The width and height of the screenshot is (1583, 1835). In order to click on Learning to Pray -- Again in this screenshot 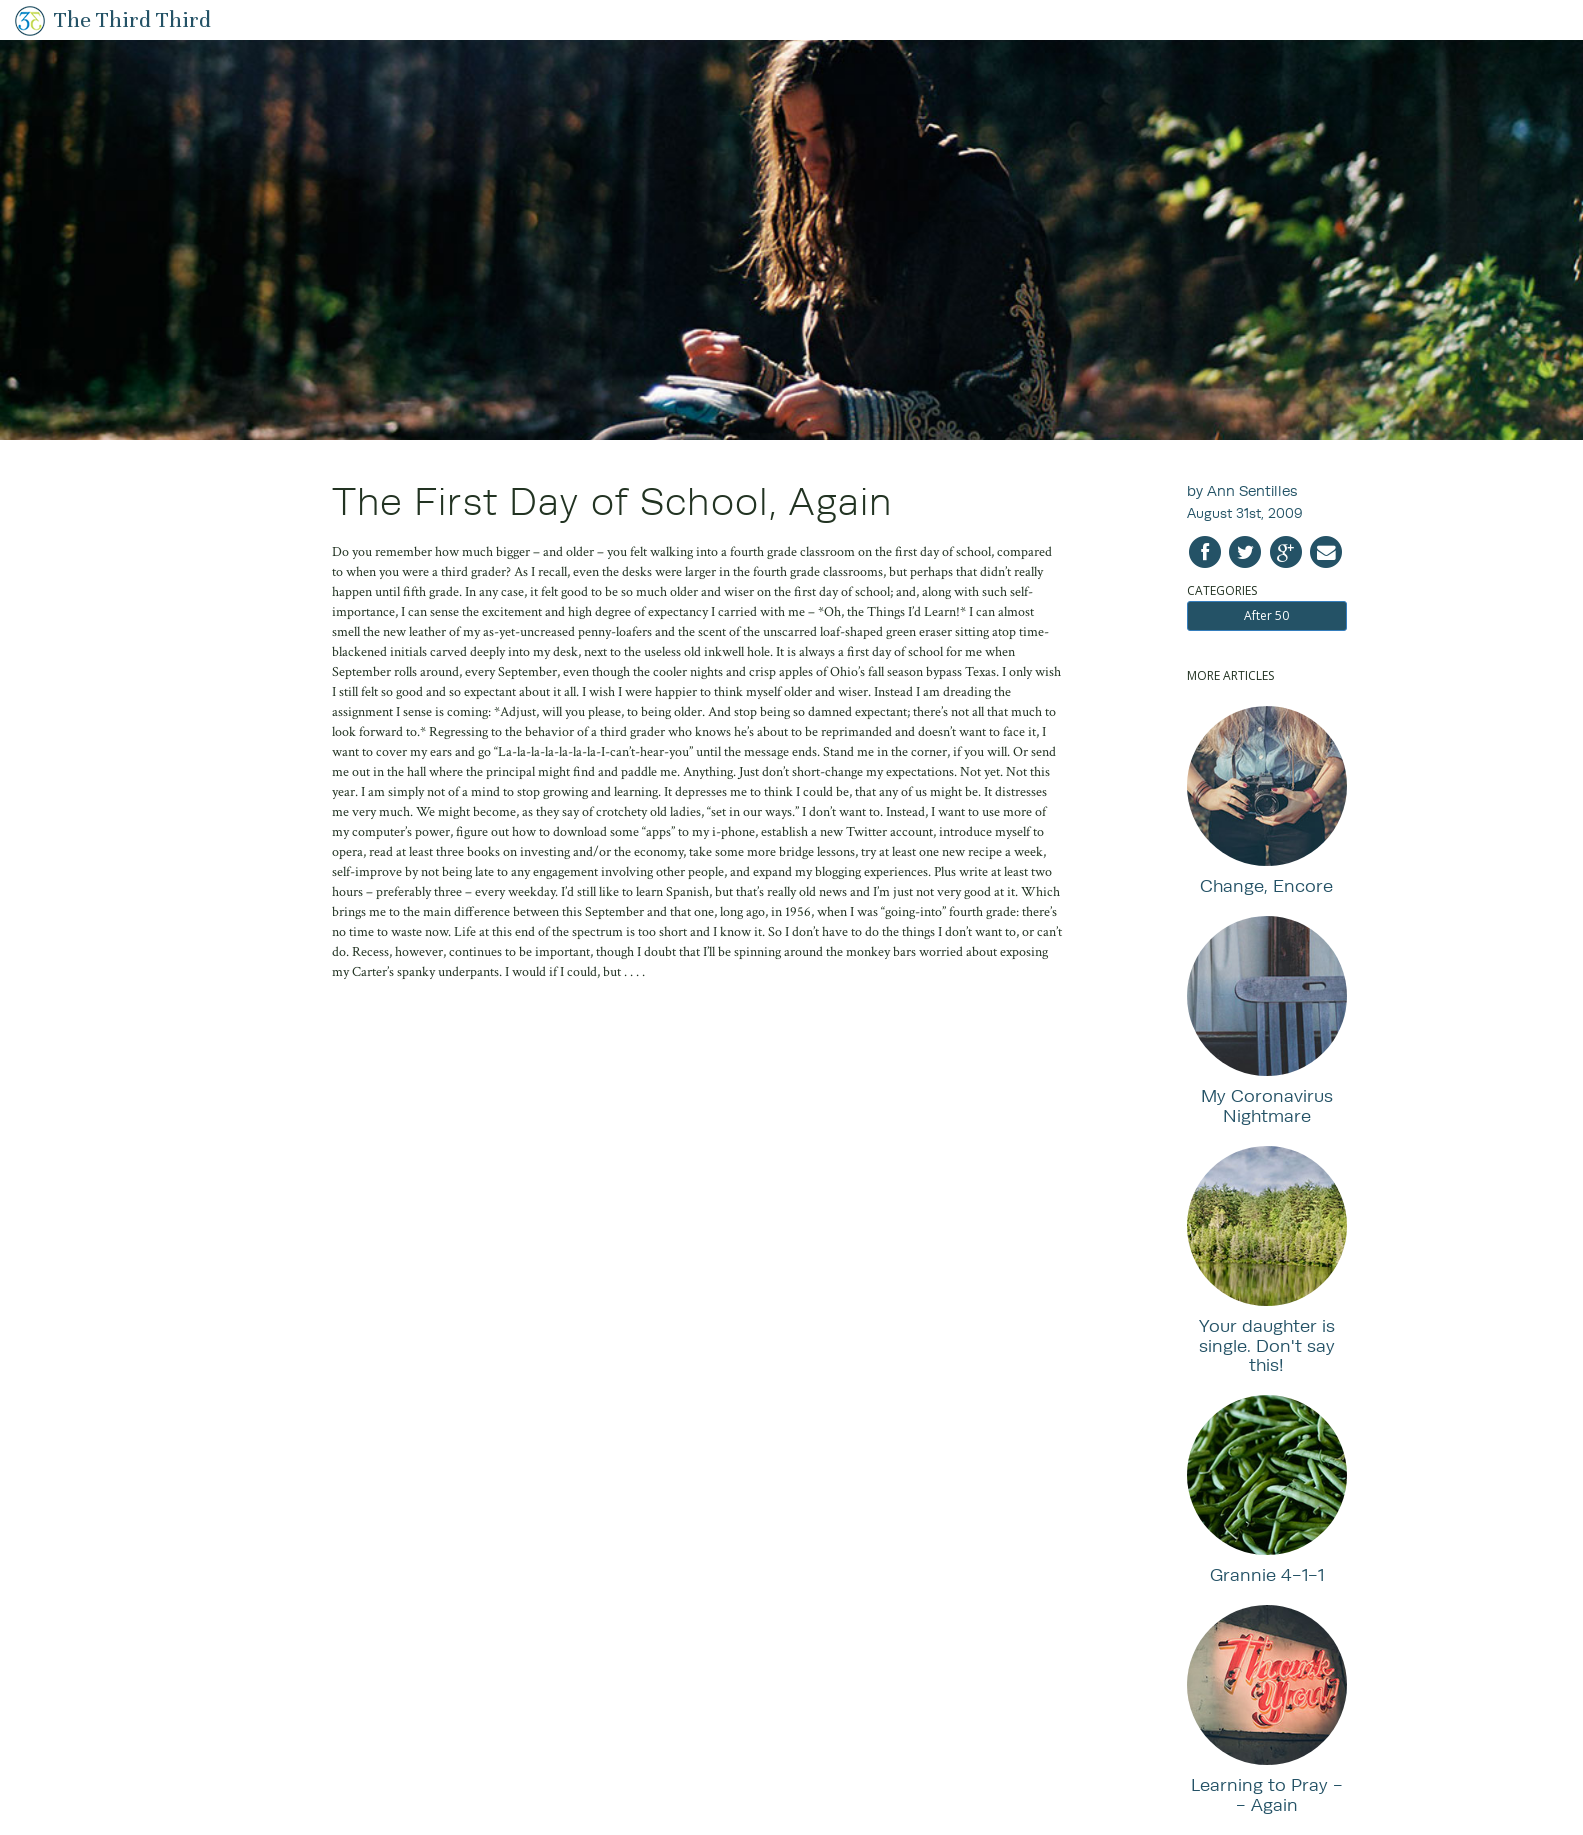, I will do `click(1267, 1794)`.